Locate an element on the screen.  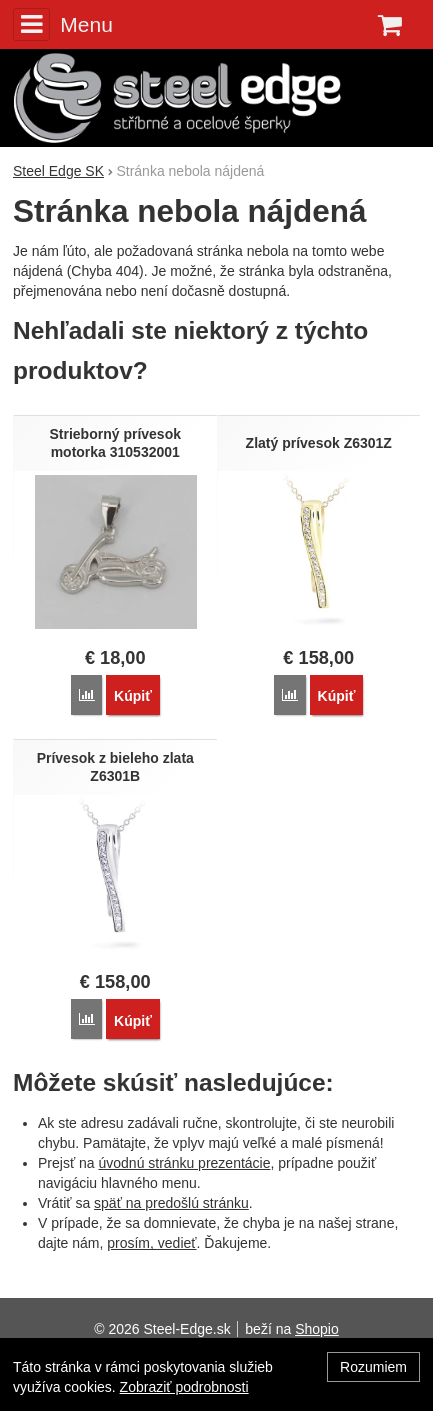
Menu is located at coordinates (63, 24).